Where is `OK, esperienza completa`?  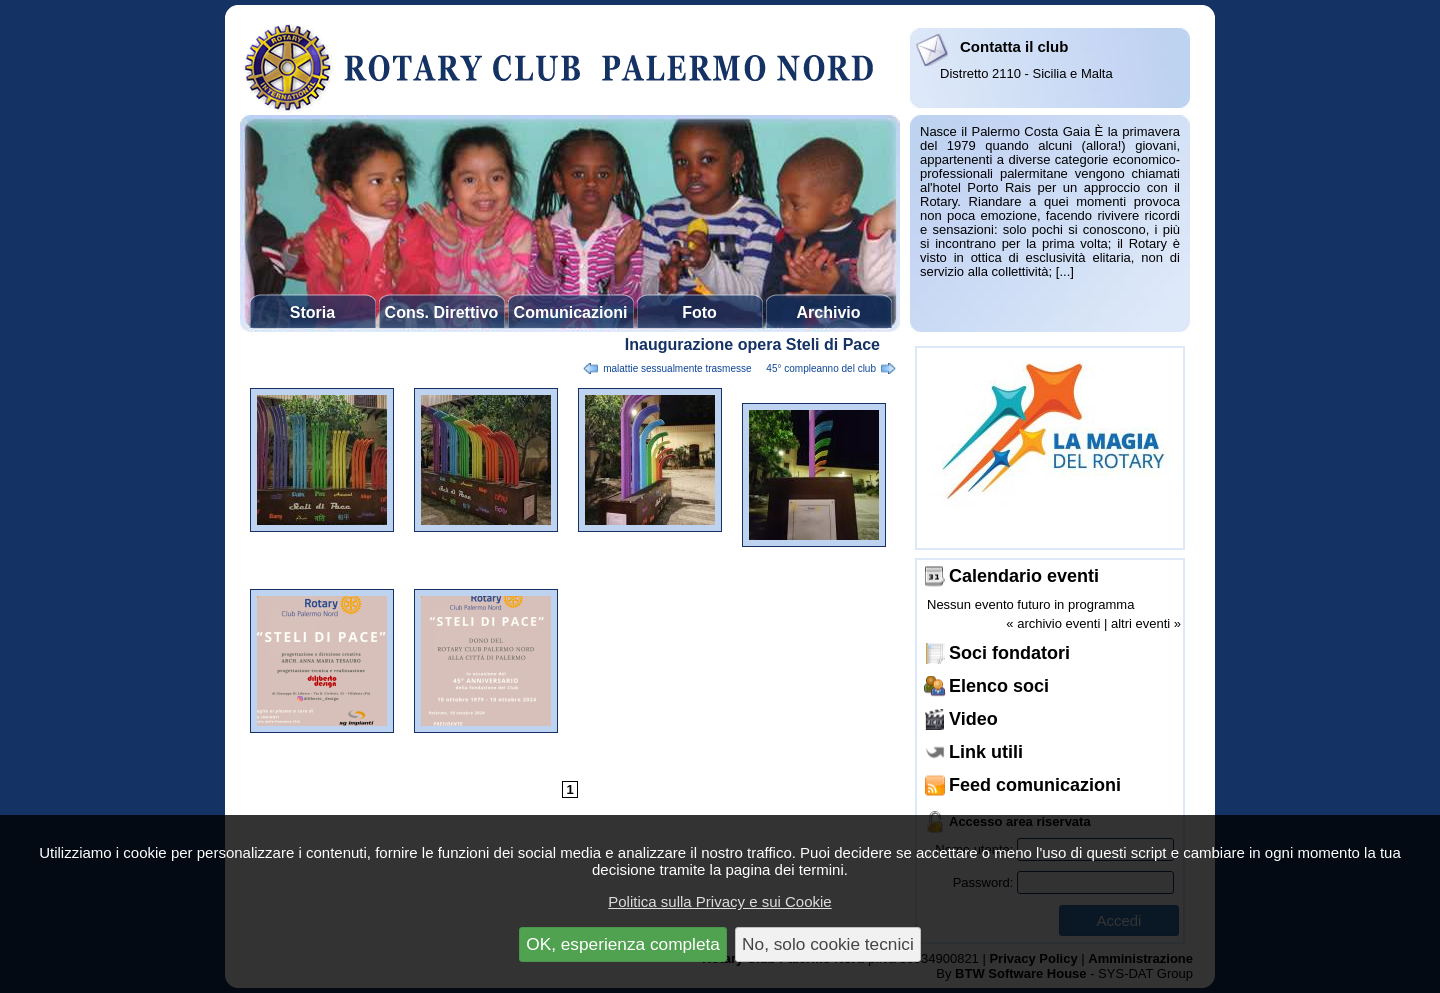 OK, esperienza completa is located at coordinates (623, 944).